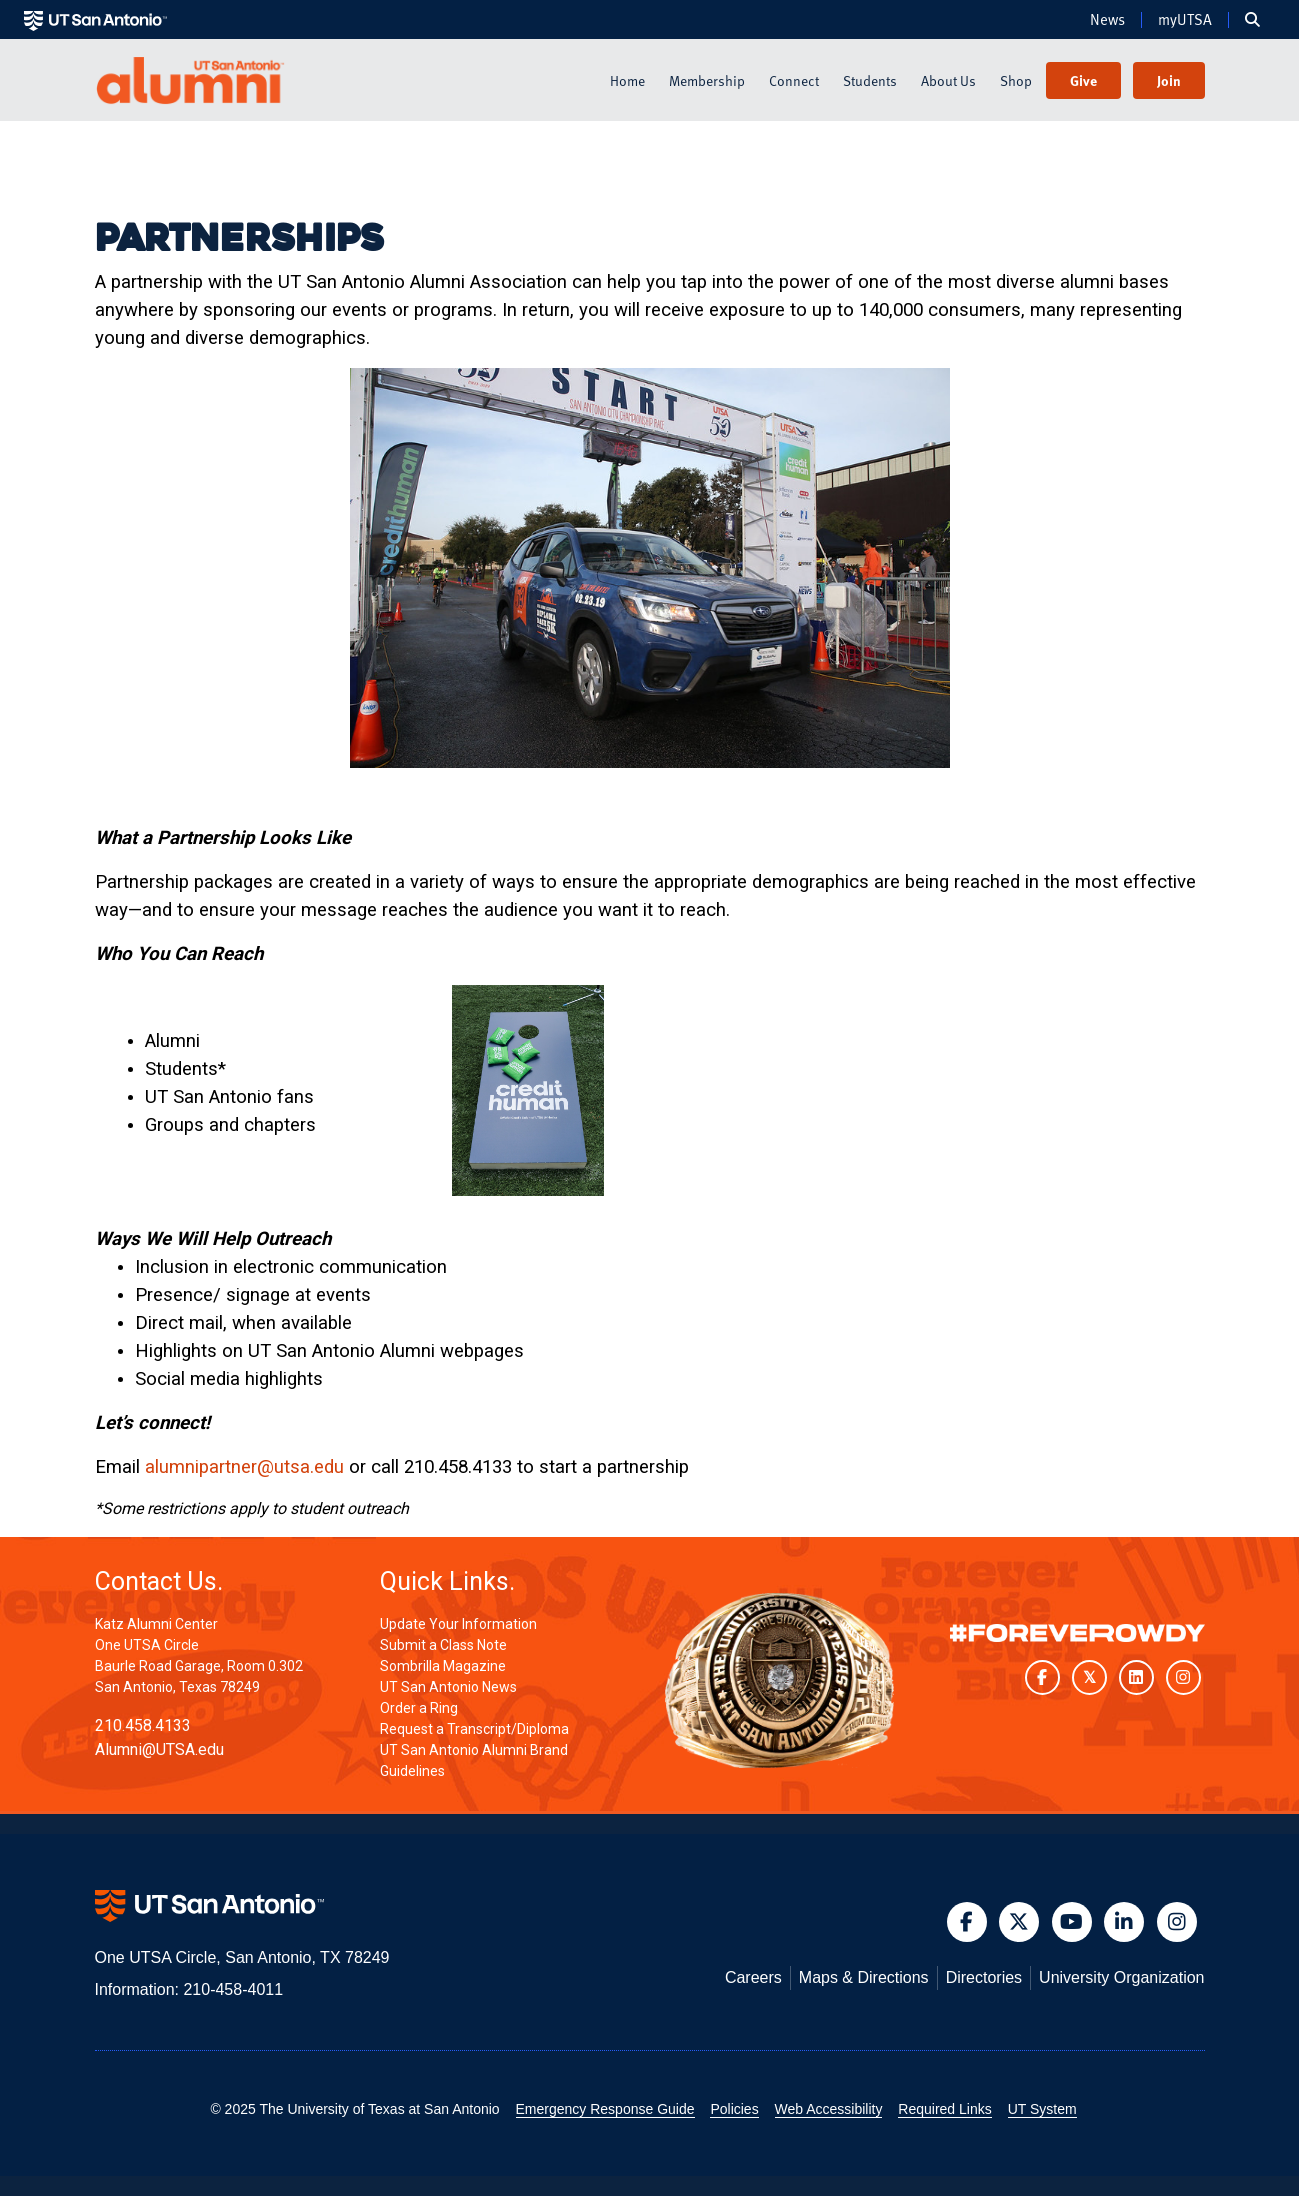  What do you see at coordinates (448, 1687) in the screenshot?
I see `UT San Antonio News` at bounding box center [448, 1687].